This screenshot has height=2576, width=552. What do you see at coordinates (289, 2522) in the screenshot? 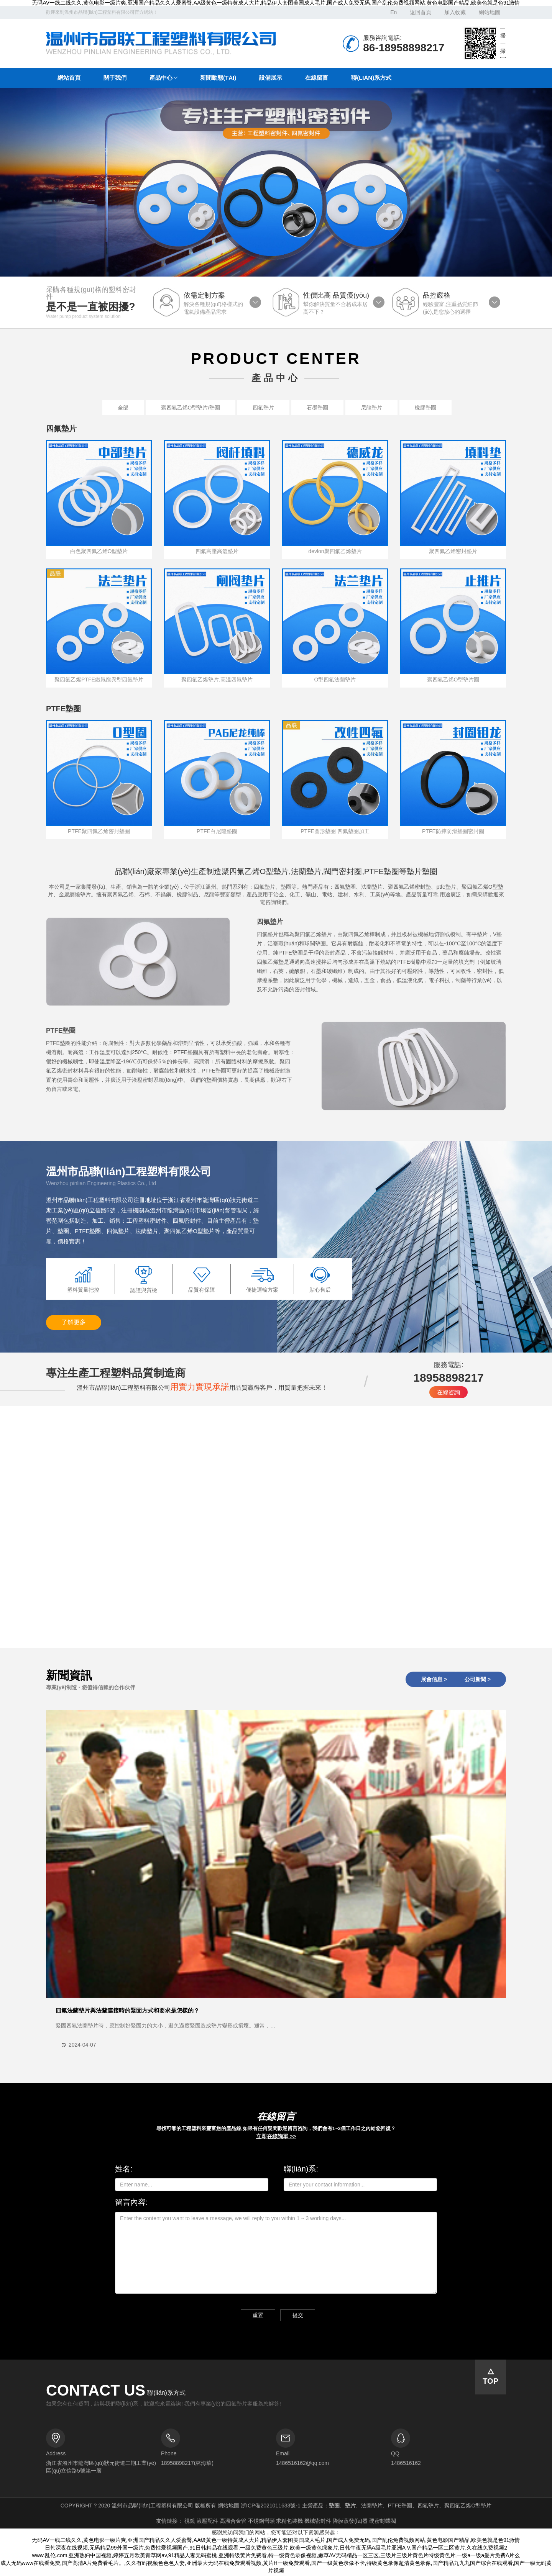
I see `求精包裝機` at bounding box center [289, 2522].